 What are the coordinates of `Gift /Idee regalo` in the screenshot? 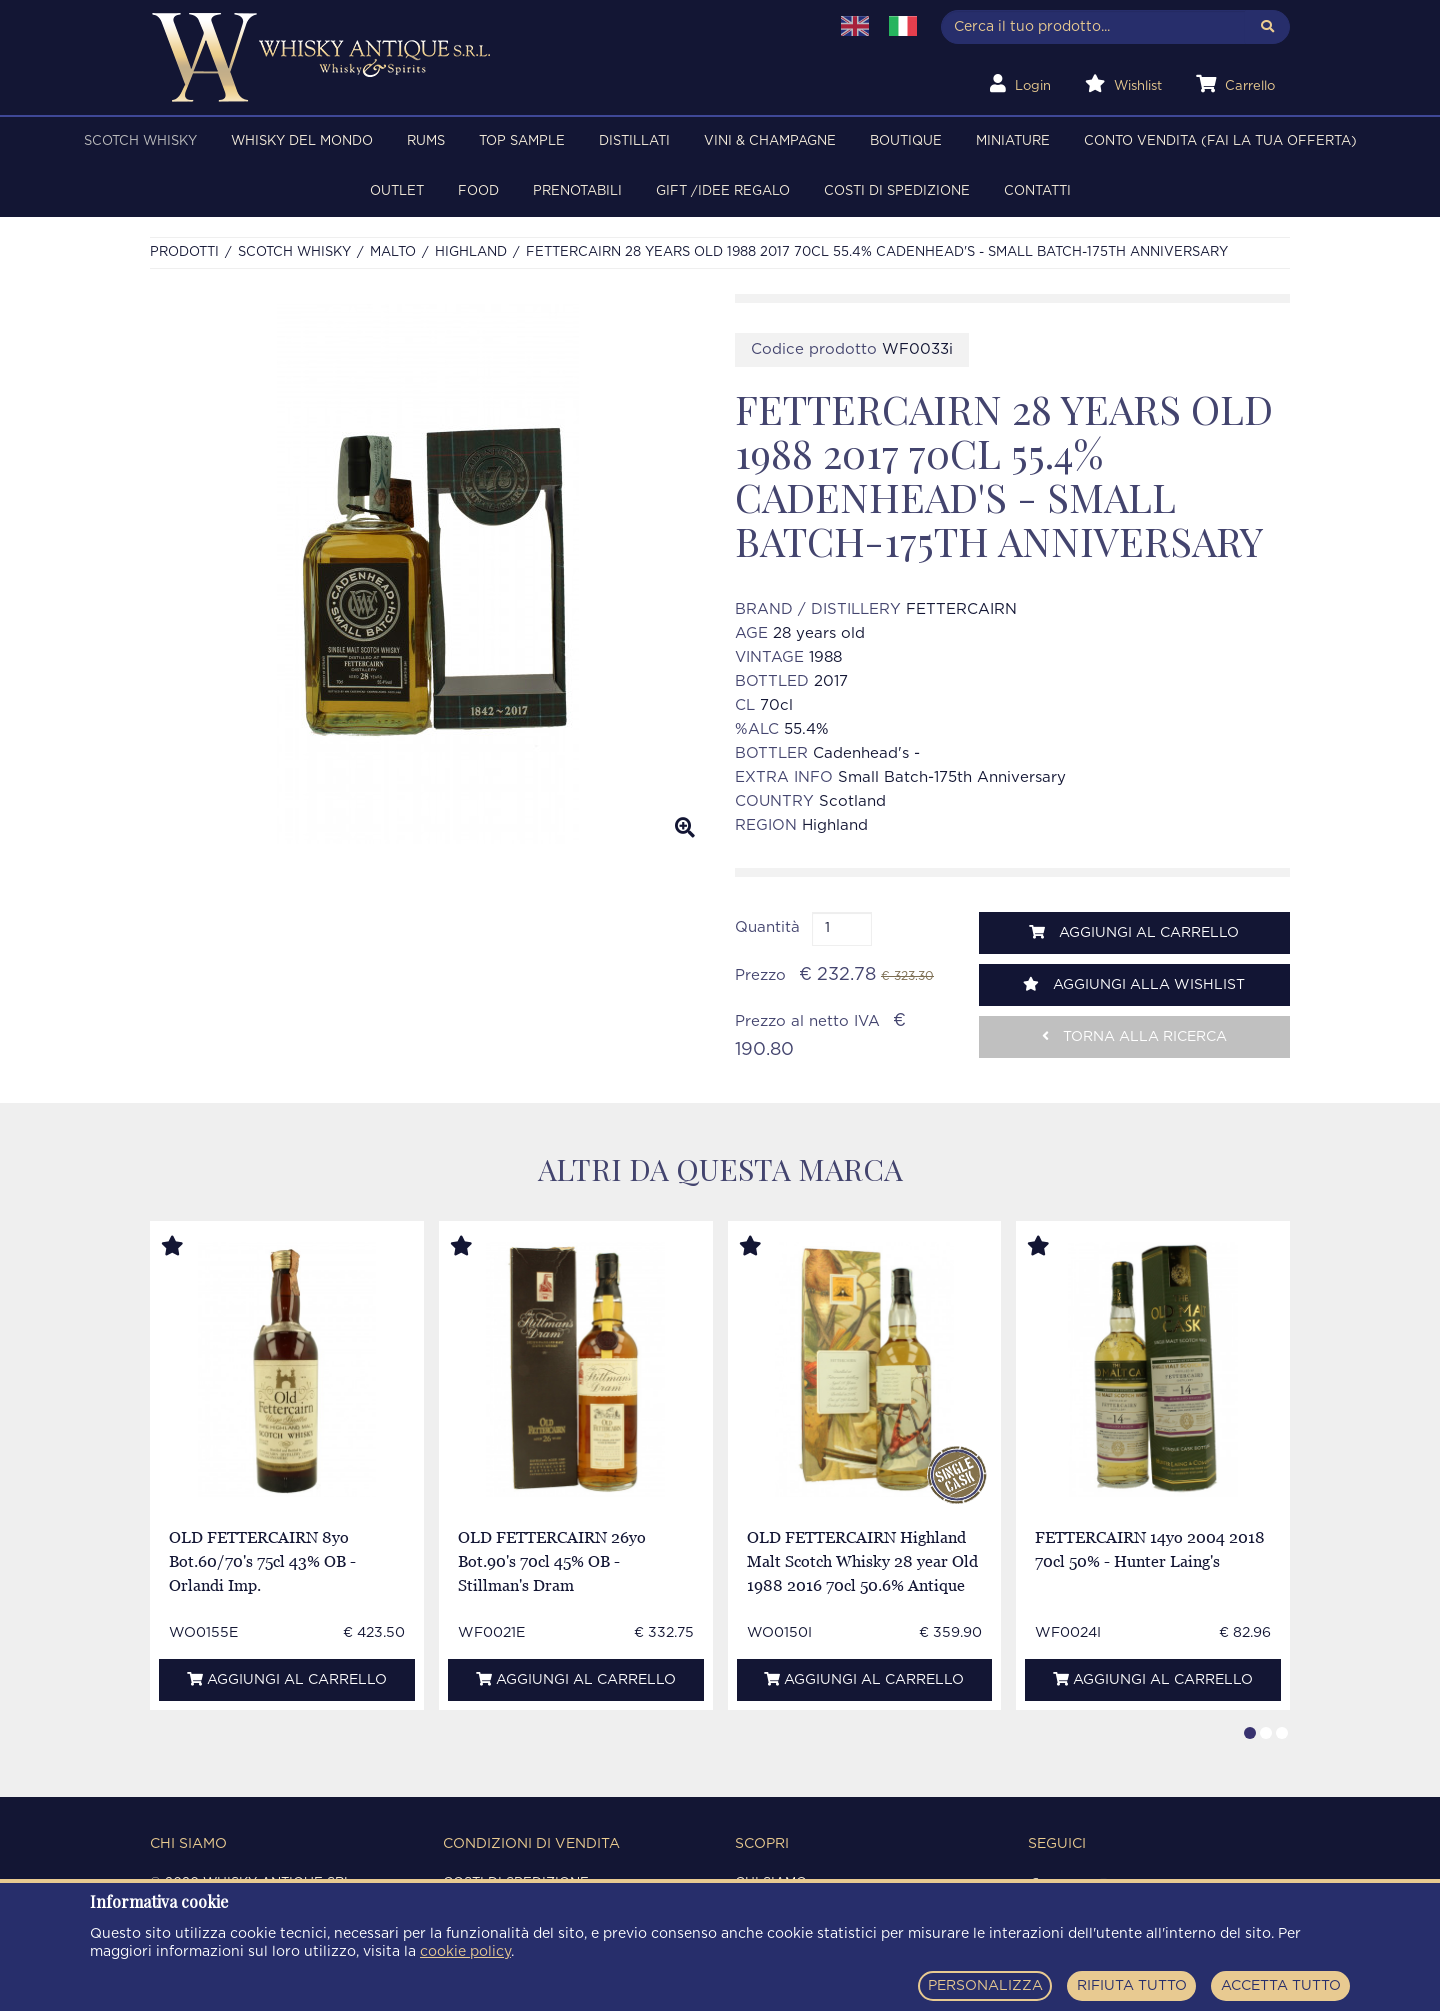 It's located at (723, 191).